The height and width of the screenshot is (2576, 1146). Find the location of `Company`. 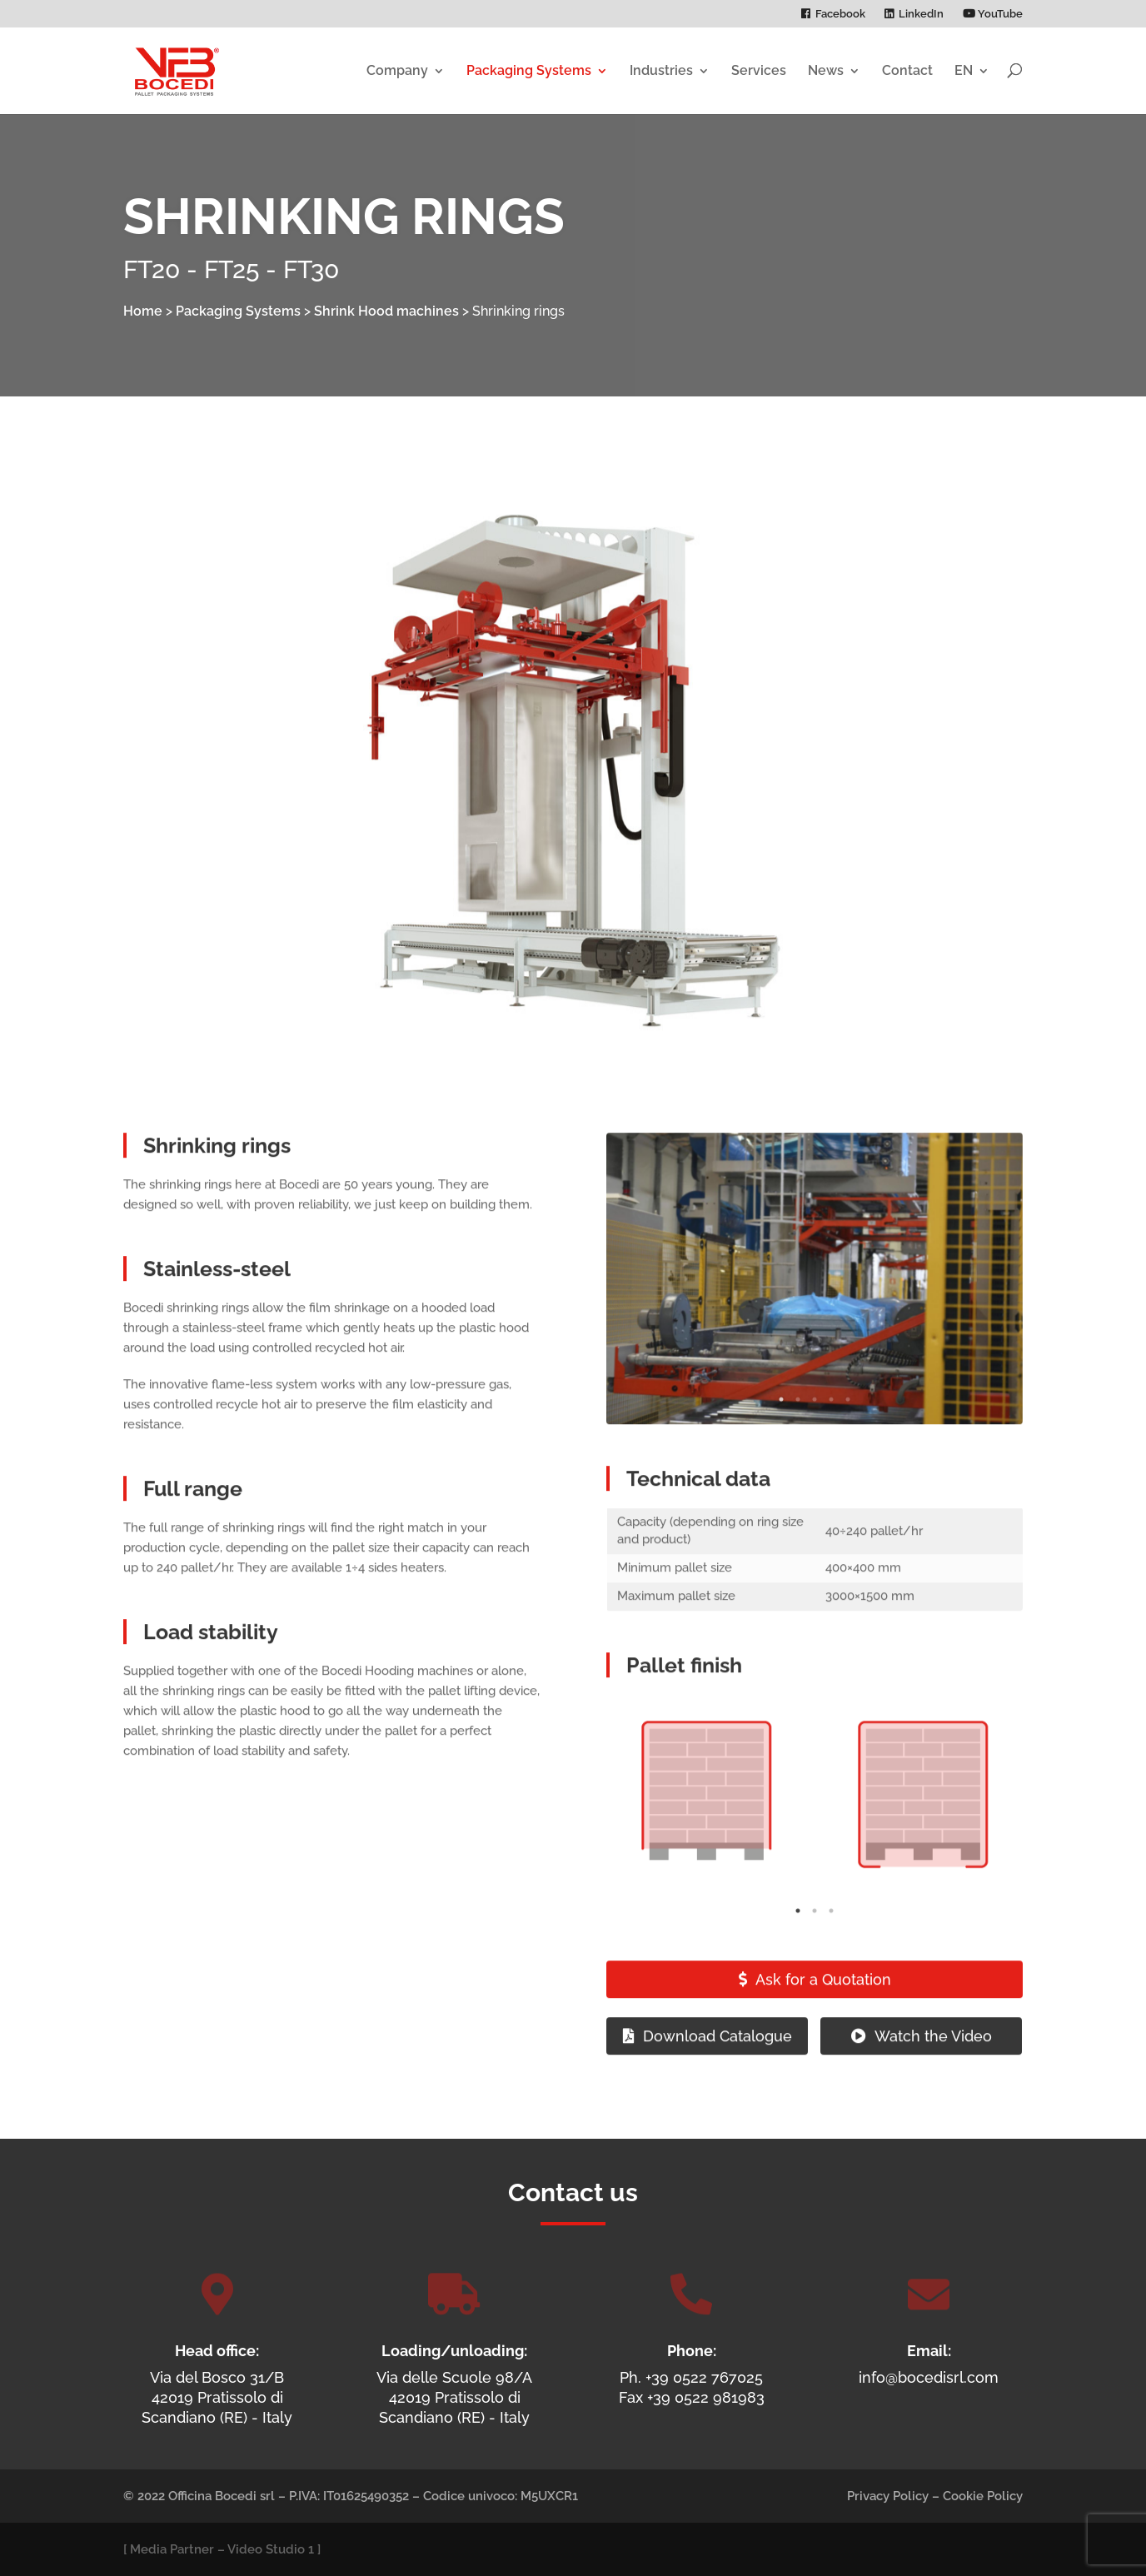

Company is located at coordinates (397, 70).